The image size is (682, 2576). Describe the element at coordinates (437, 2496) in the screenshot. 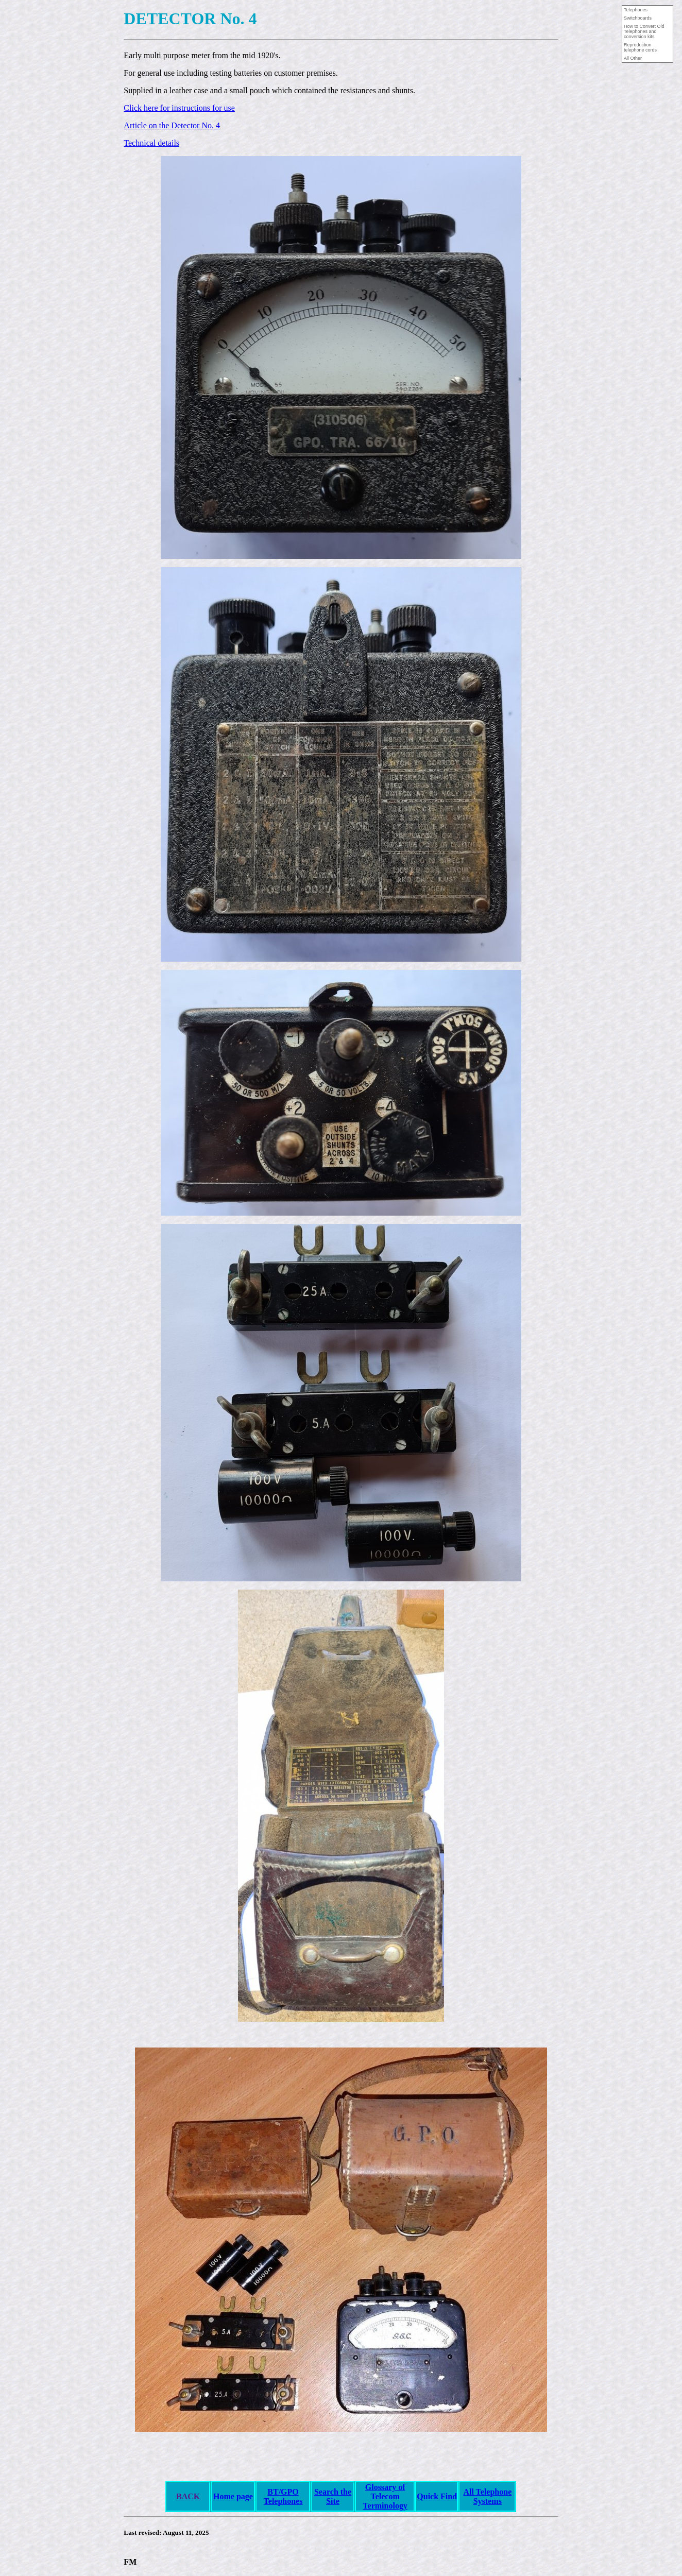

I see `Quick Find` at that location.